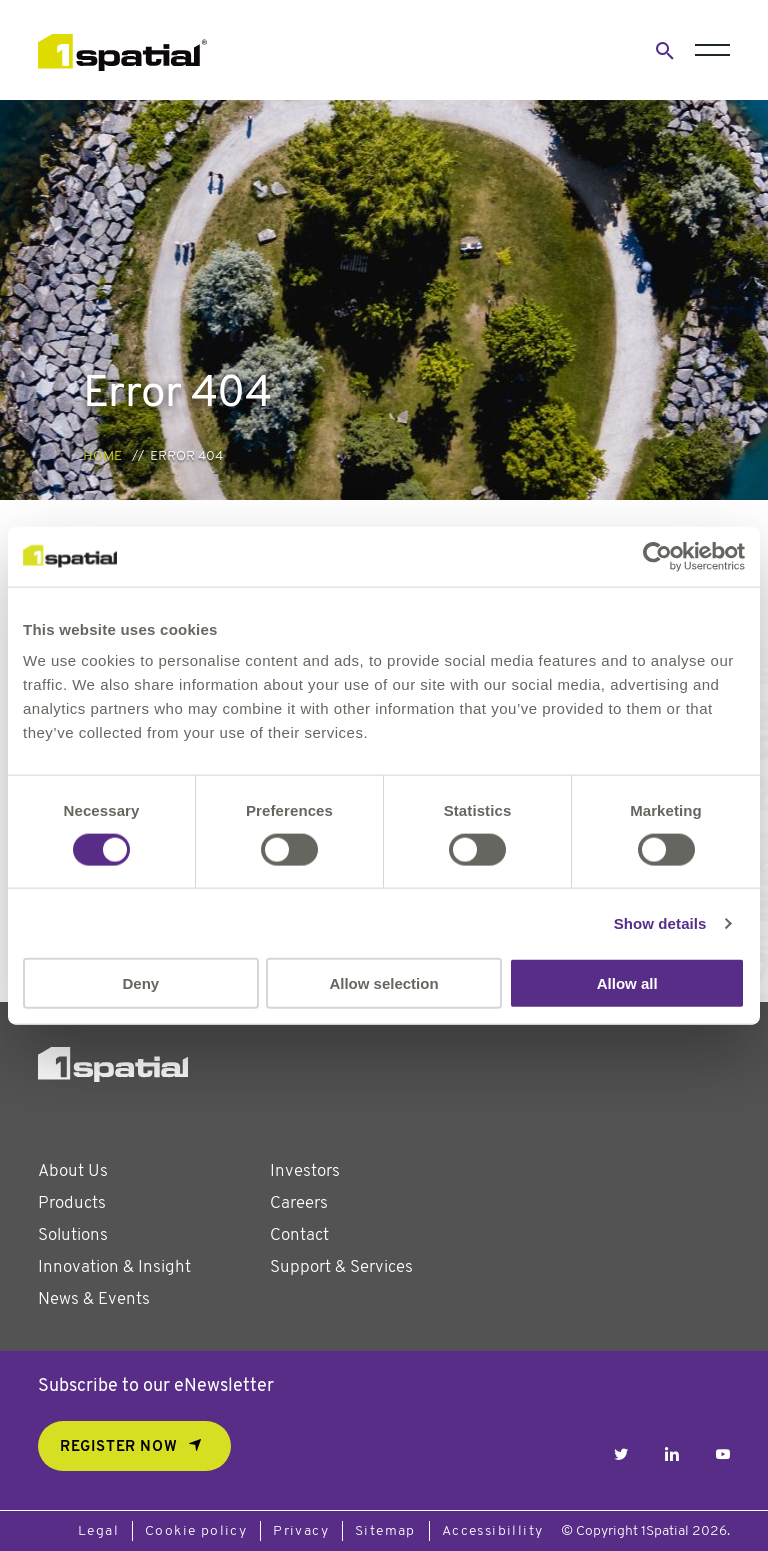 This screenshot has height=1551, width=768. What do you see at coordinates (140, 983) in the screenshot?
I see `Deny` at bounding box center [140, 983].